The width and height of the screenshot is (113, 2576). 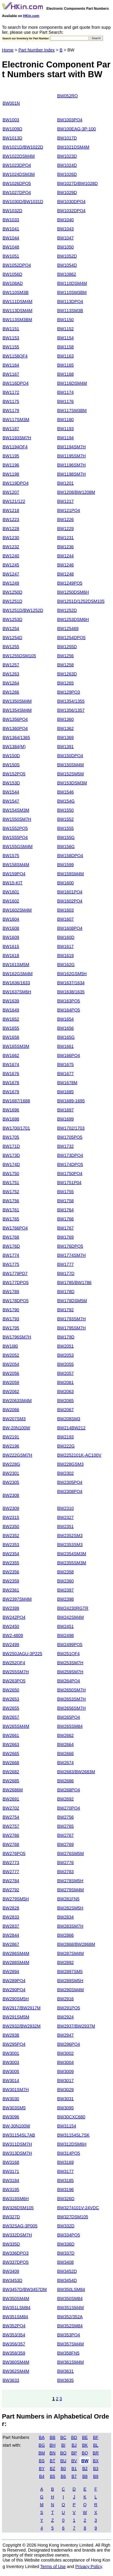 I want to click on BW177DPQ5, so click(x=16, y=1282).